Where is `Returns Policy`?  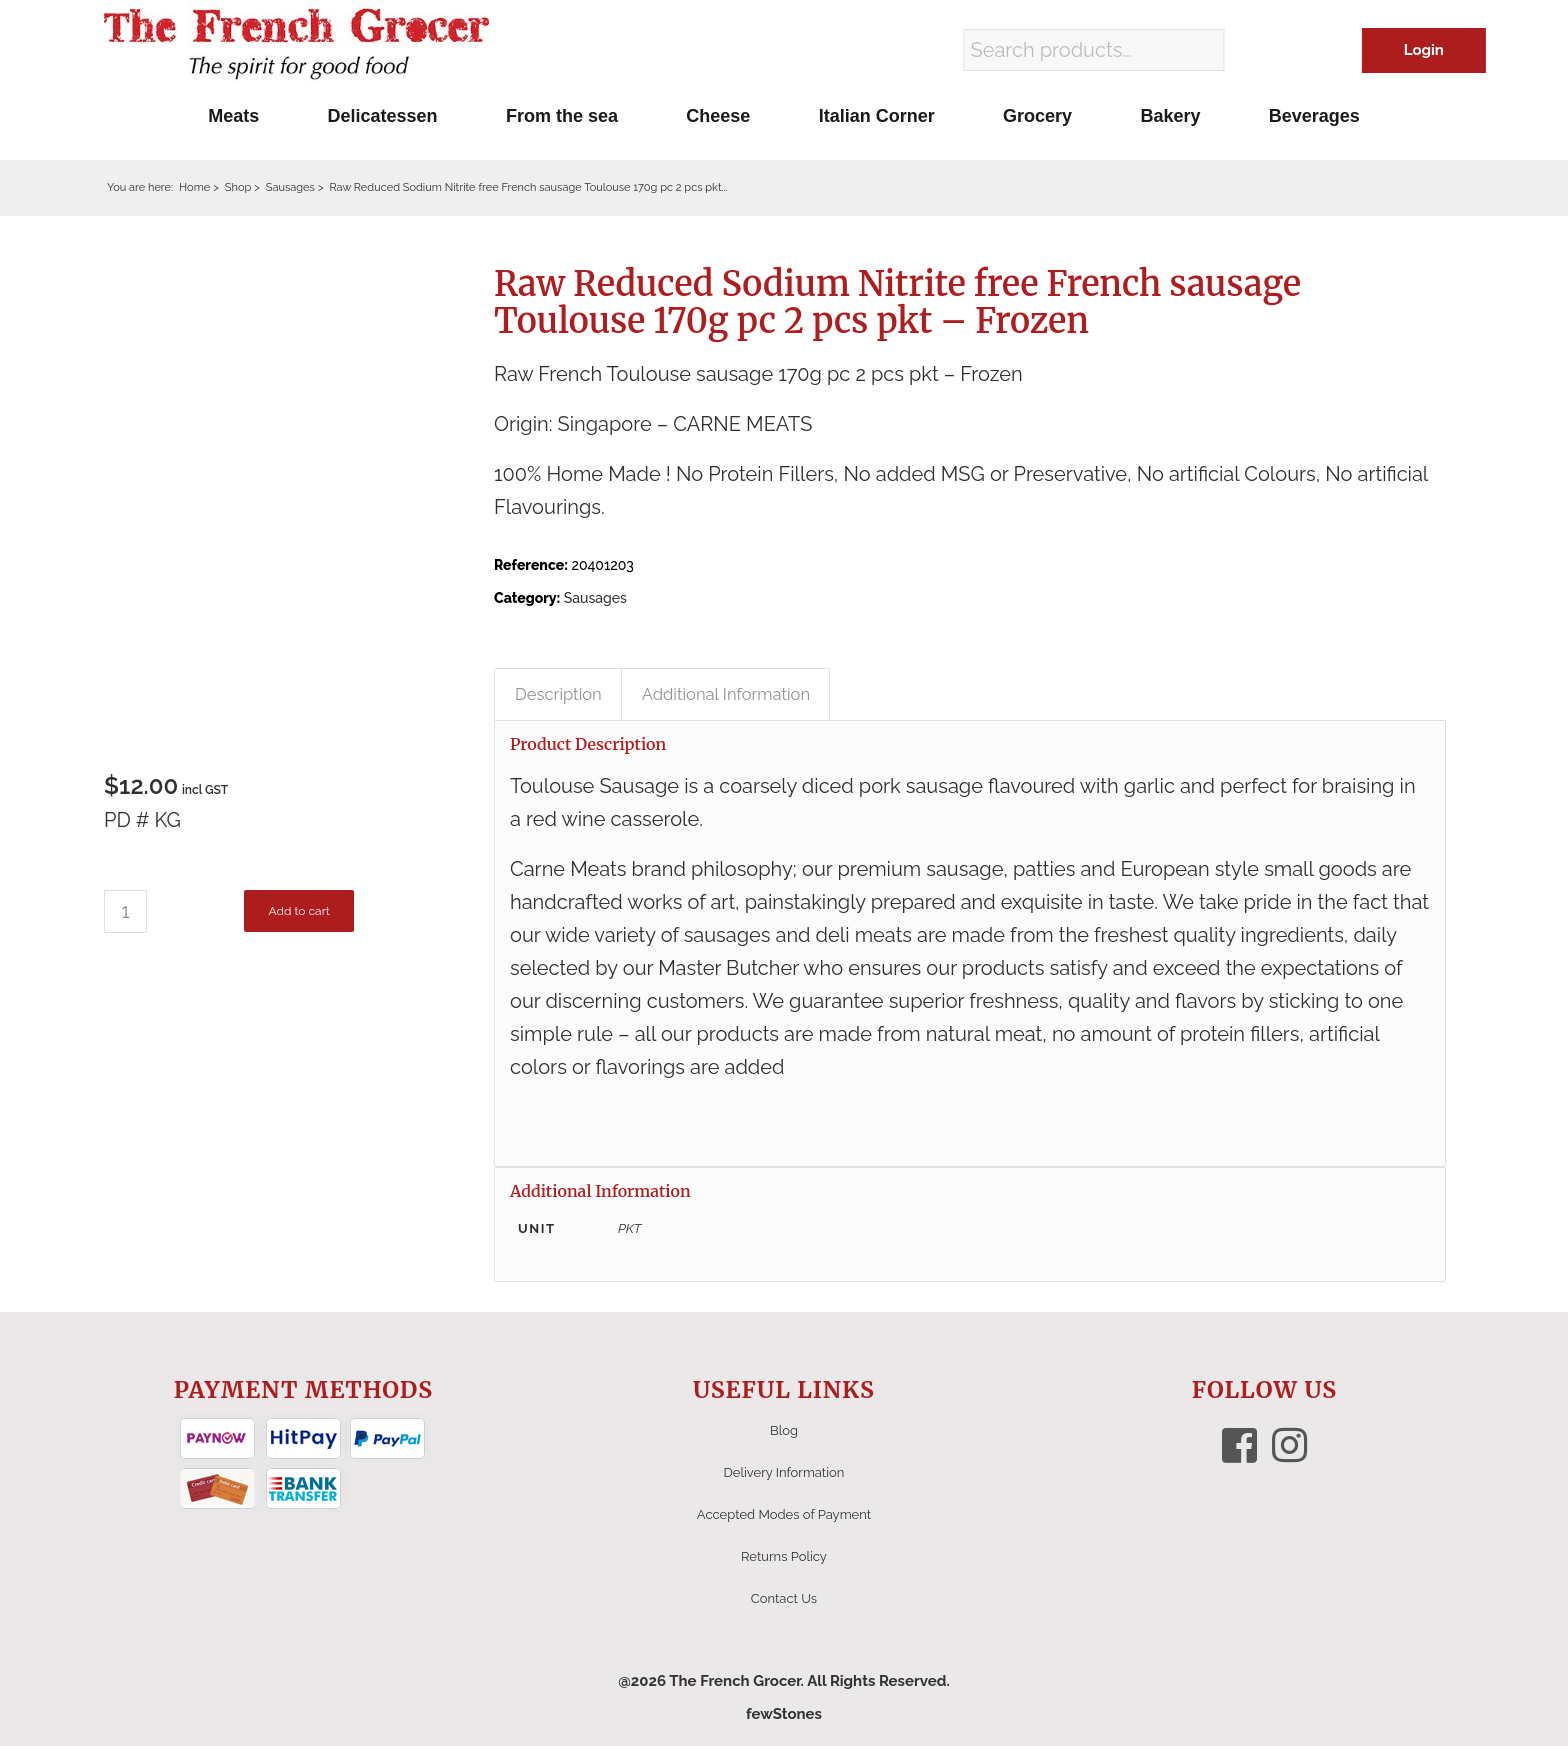
Returns Policy is located at coordinates (784, 1556).